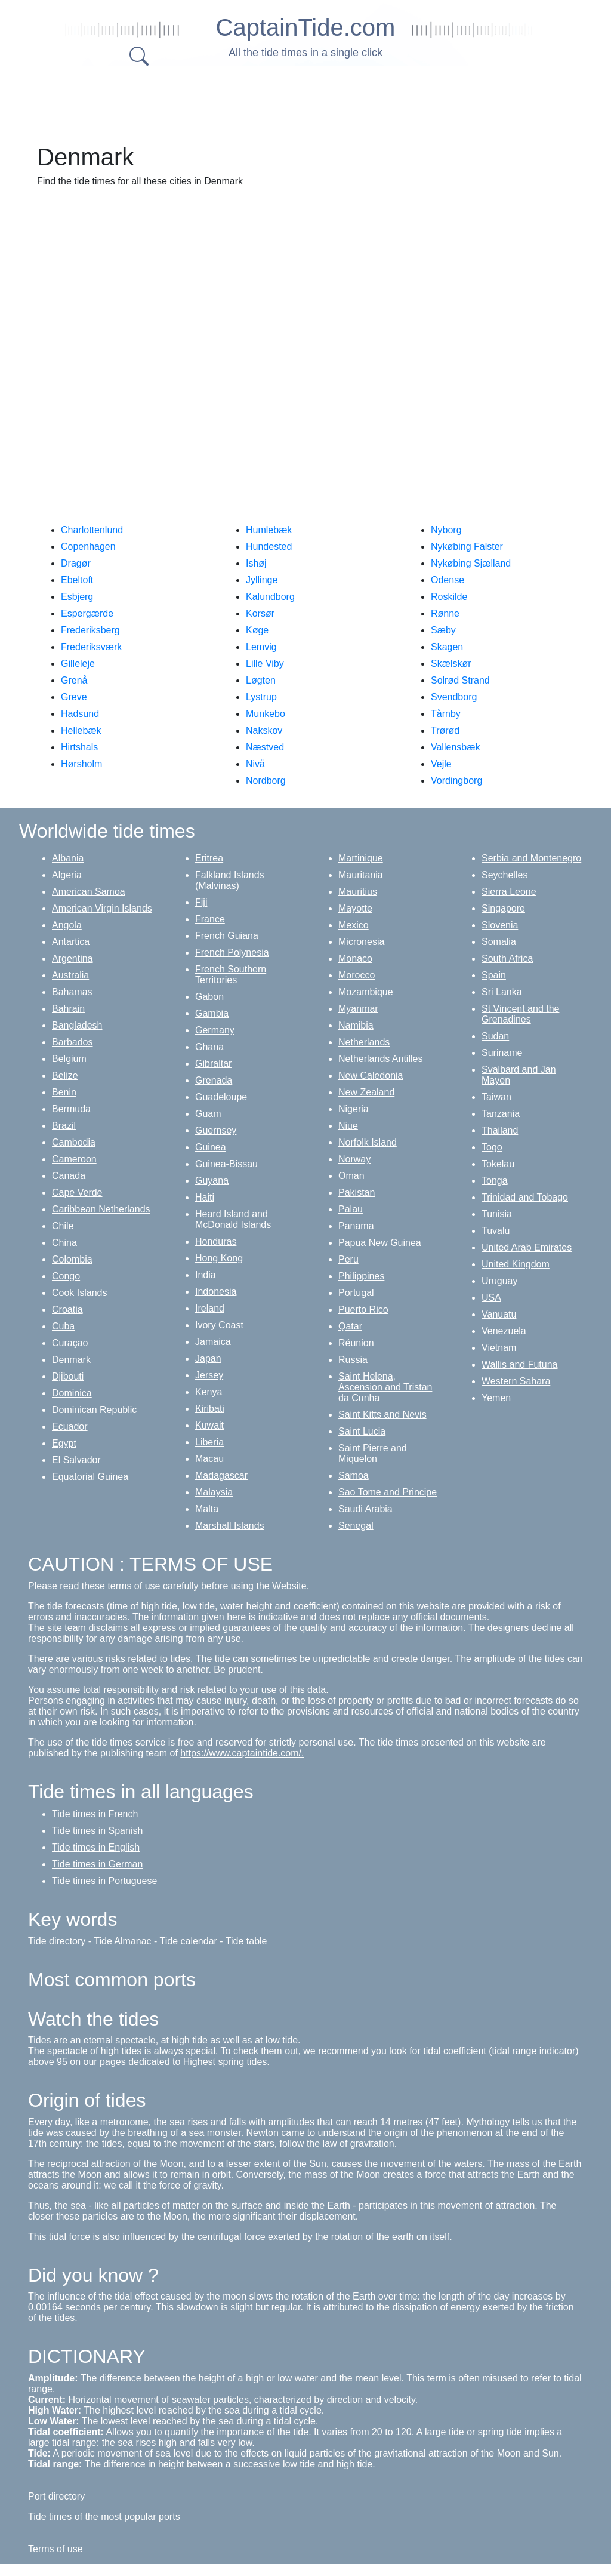  What do you see at coordinates (221, 1475) in the screenshot?
I see `Madagascar` at bounding box center [221, 1475].